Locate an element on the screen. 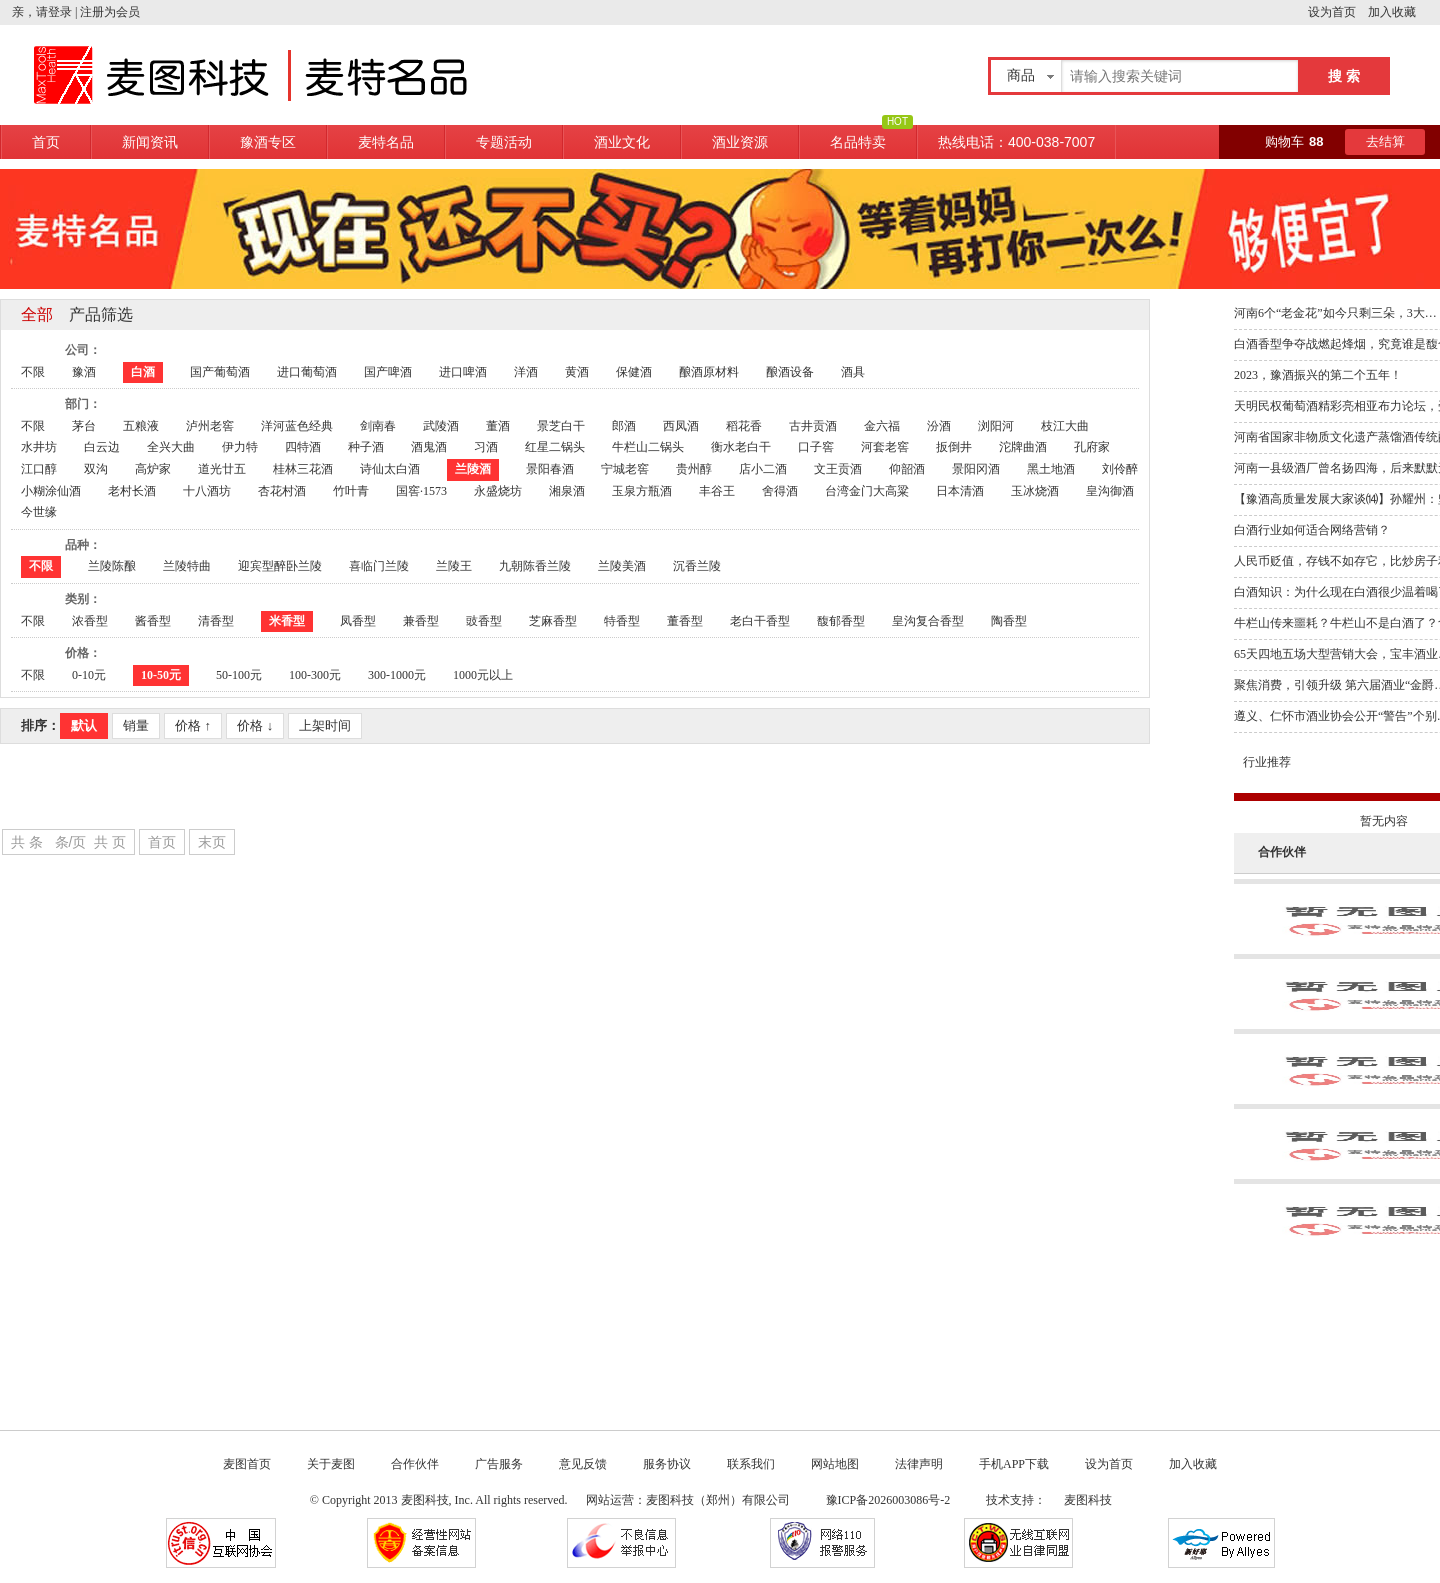 The width and height of the screenshot is (1440, 1583). 永盛烧坊 is located at coordinates (498, 491).